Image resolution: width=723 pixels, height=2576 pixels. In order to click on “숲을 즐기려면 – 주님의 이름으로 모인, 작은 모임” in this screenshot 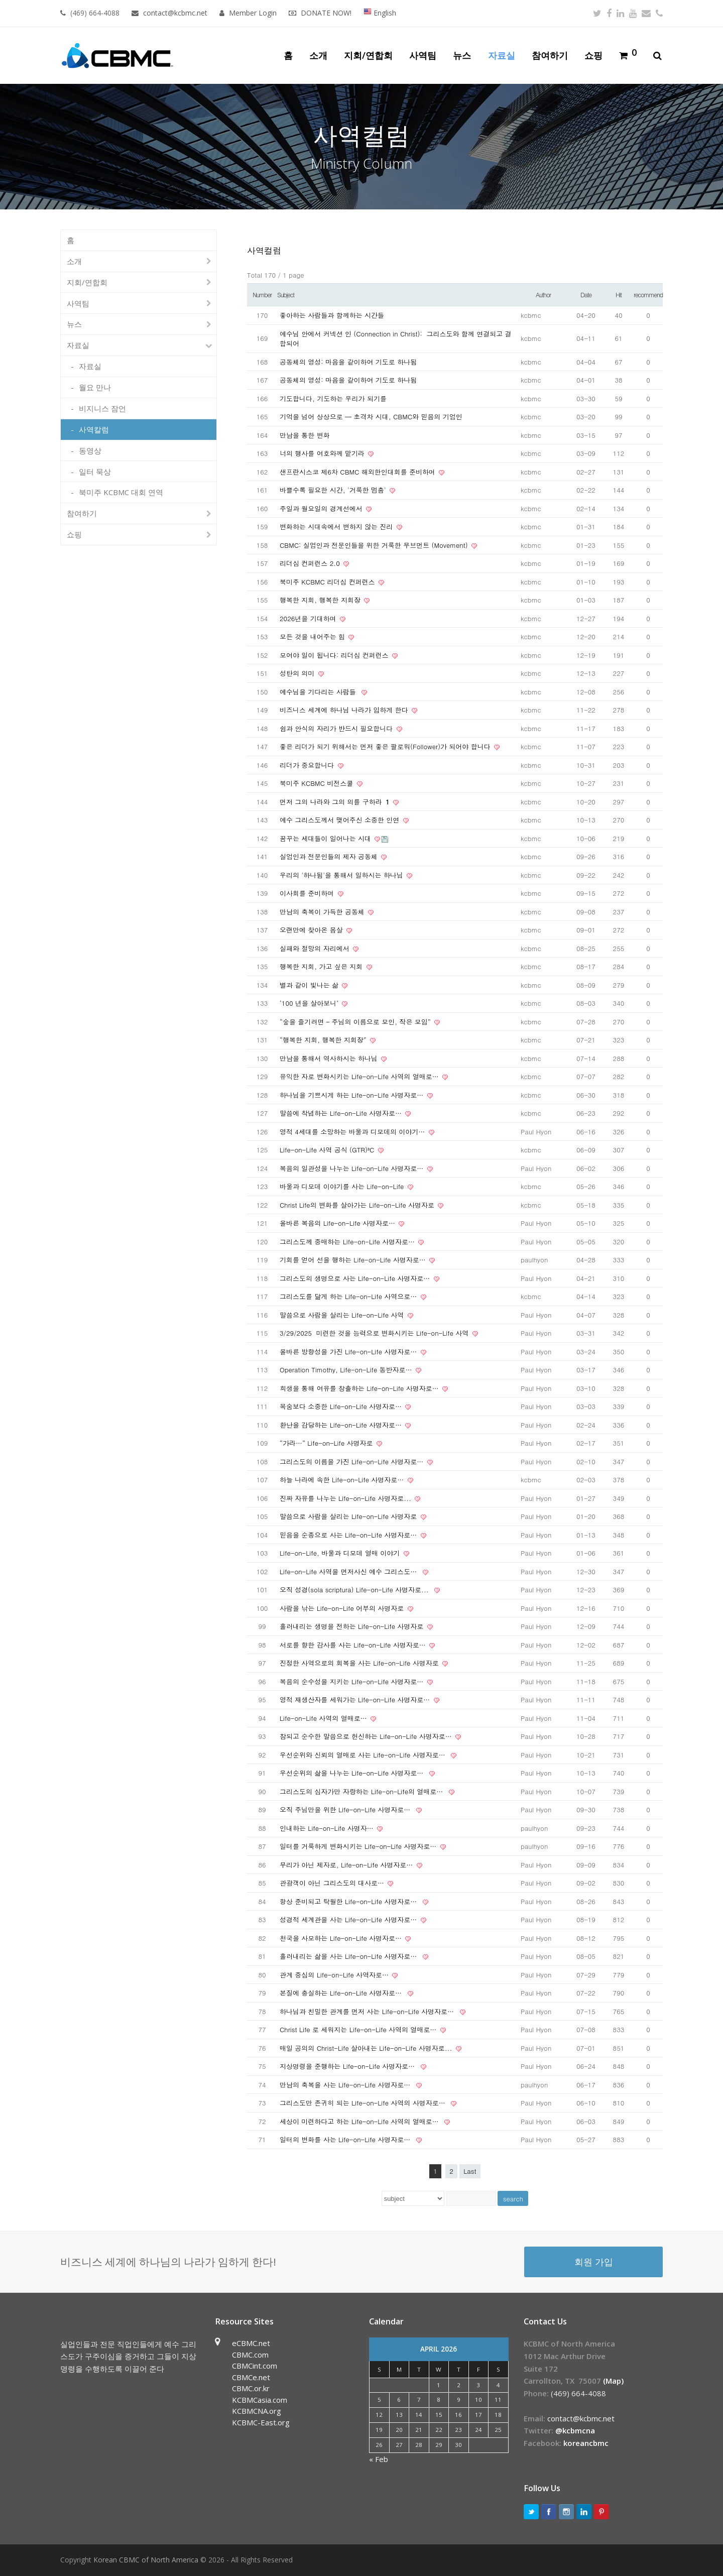, I will do `click(356, 1021)`.